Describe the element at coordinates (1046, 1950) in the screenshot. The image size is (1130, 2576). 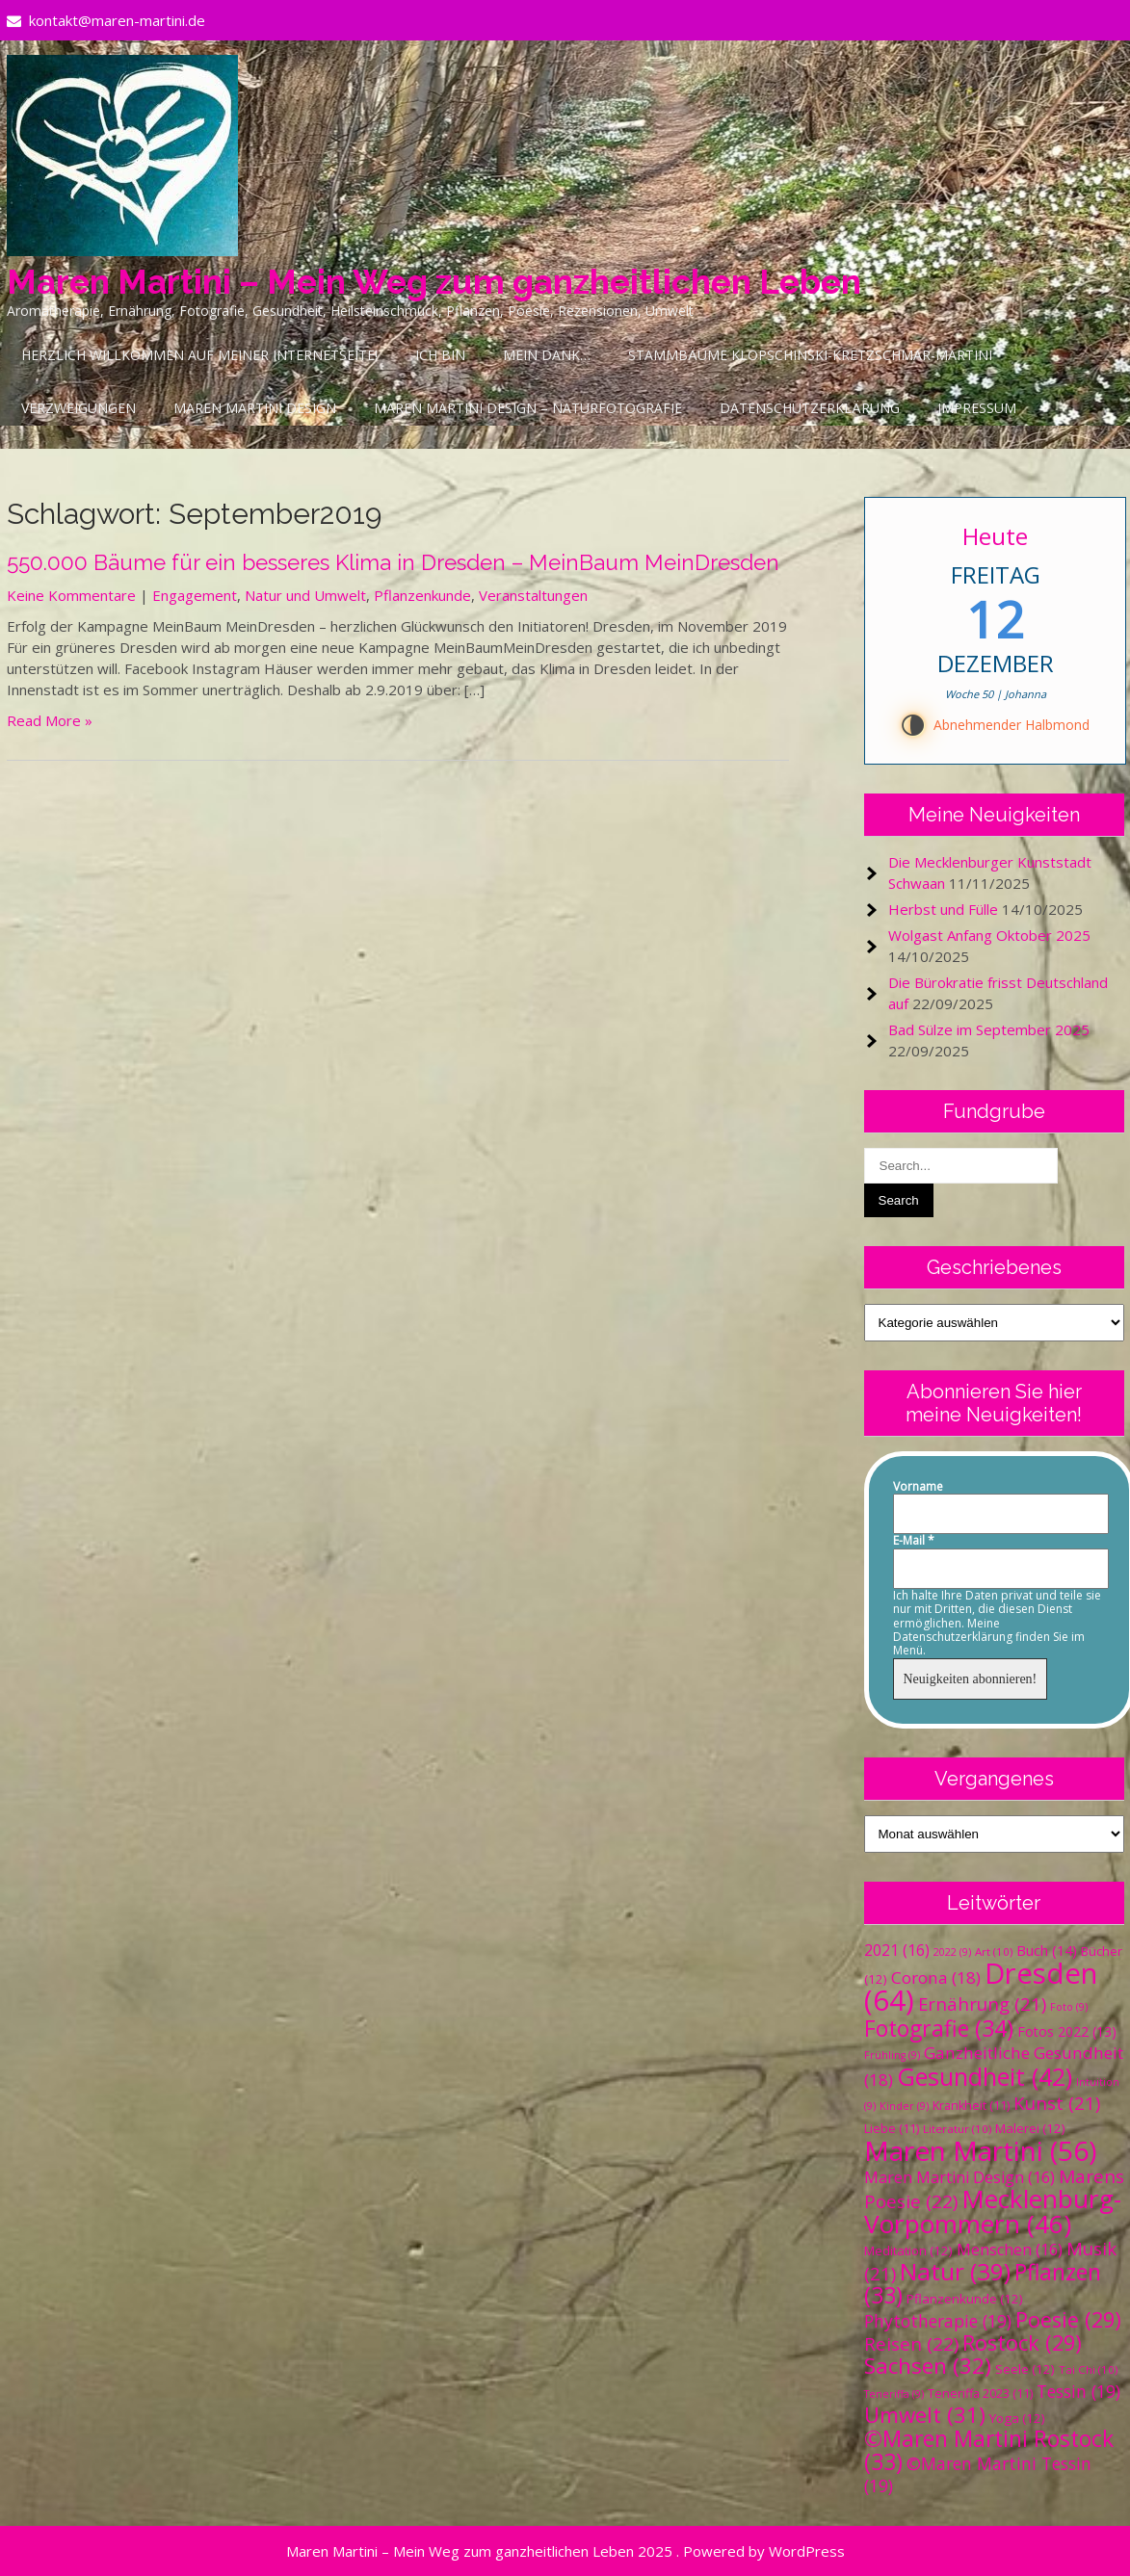
I see `Buch [Buch (14 Einträge)]` at that location.